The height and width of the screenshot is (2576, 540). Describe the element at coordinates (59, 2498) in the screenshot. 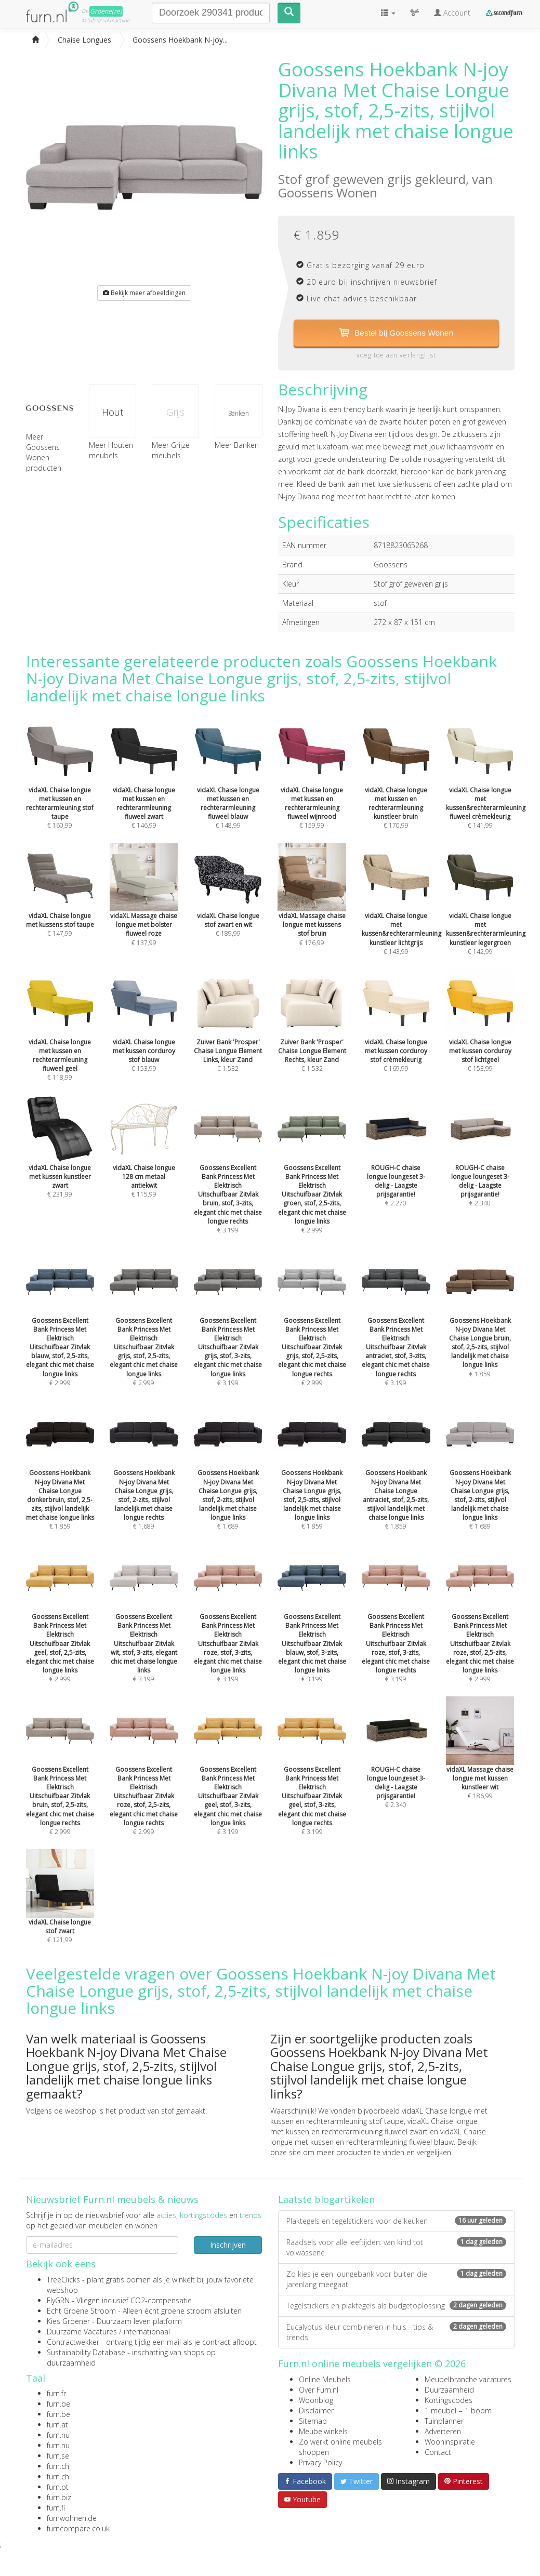

I see `furn.biz` at that location.